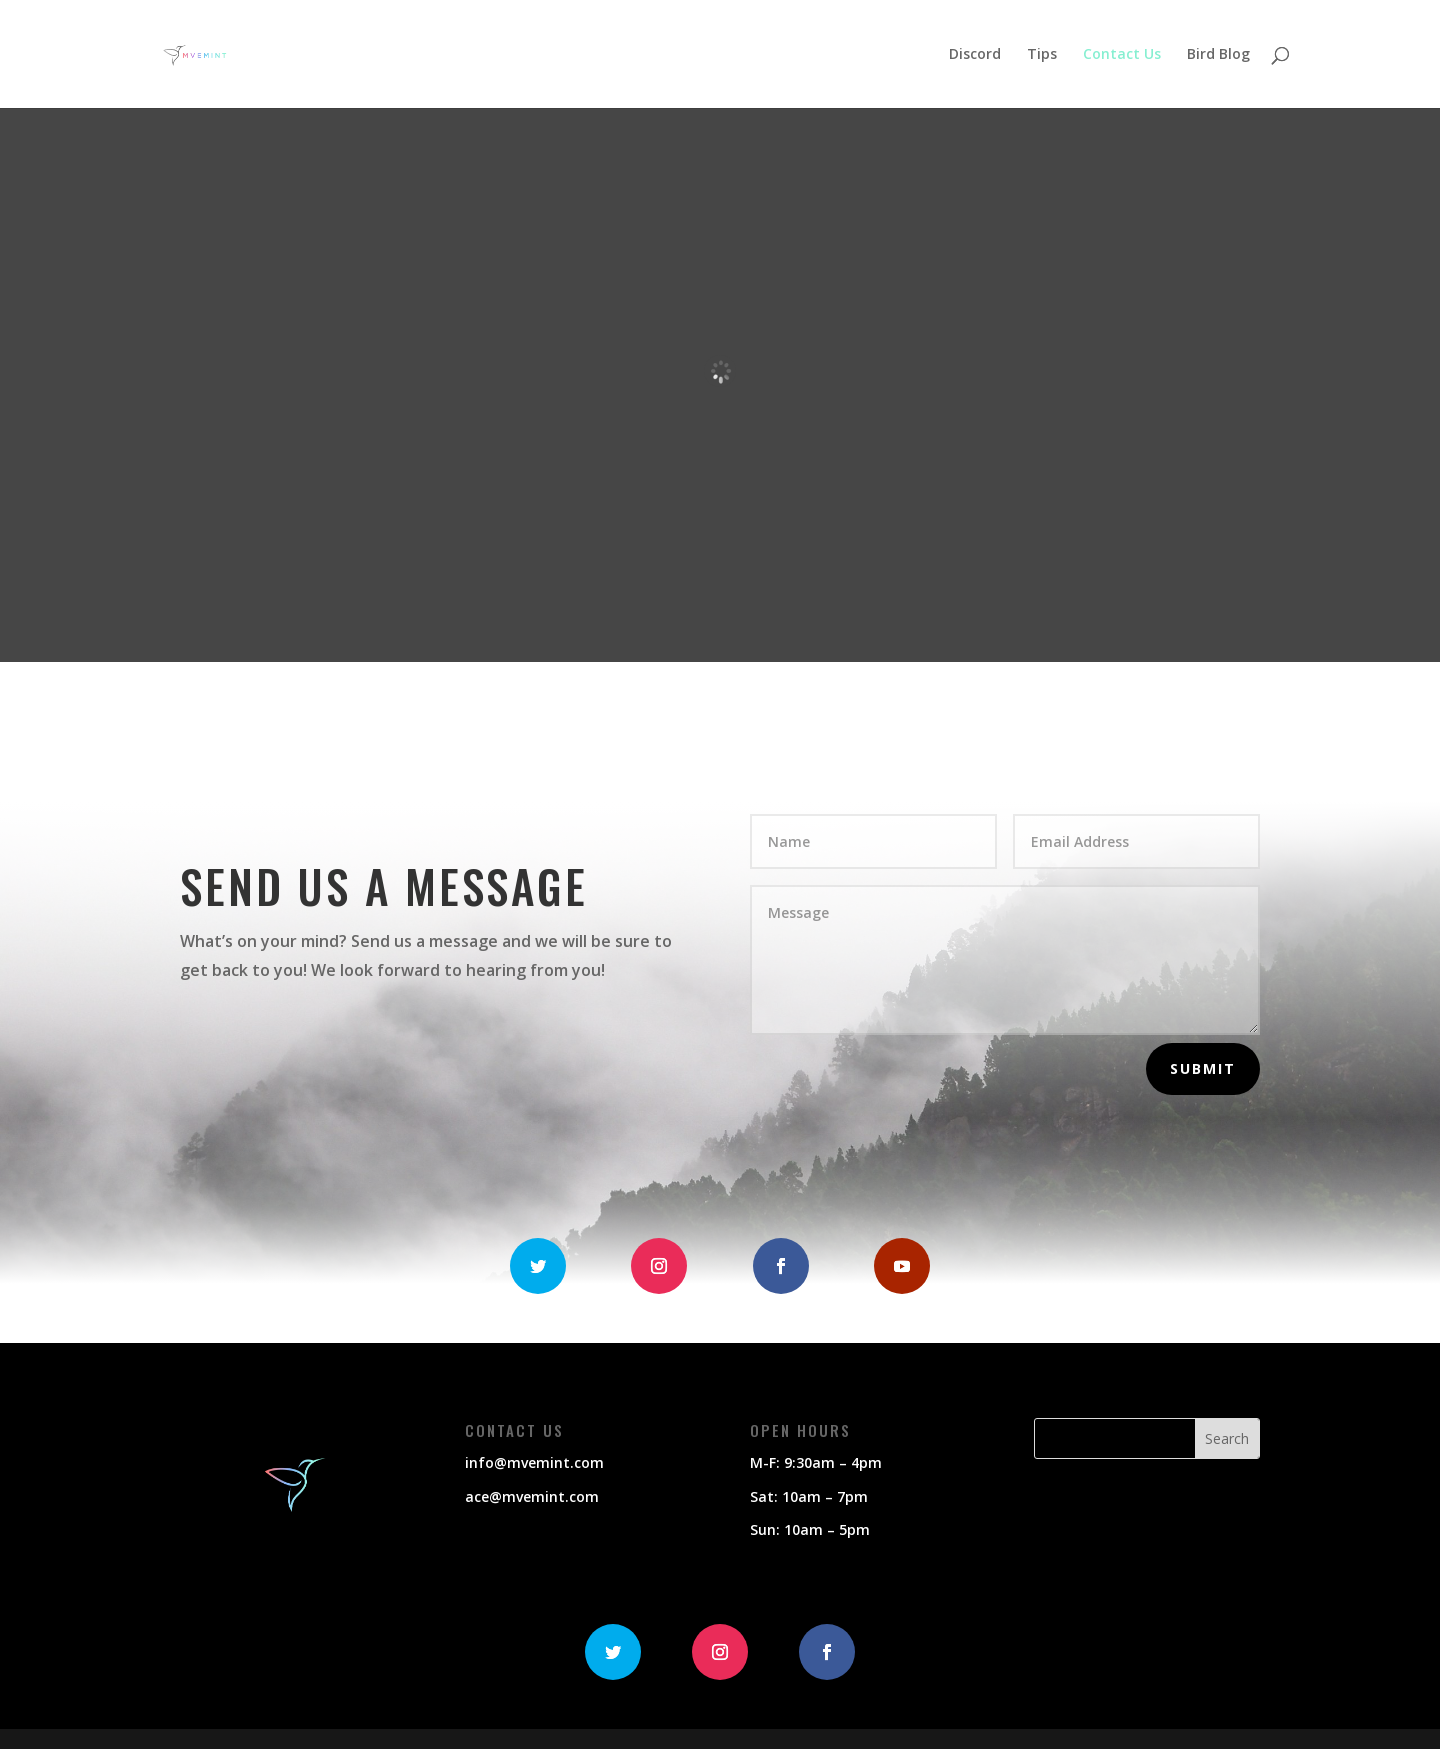 The width and height of the screenshot is (1440, 1749). Describe the element at coordinates (1122, 55) in the screenshot. I see `Contact Us` at that location.